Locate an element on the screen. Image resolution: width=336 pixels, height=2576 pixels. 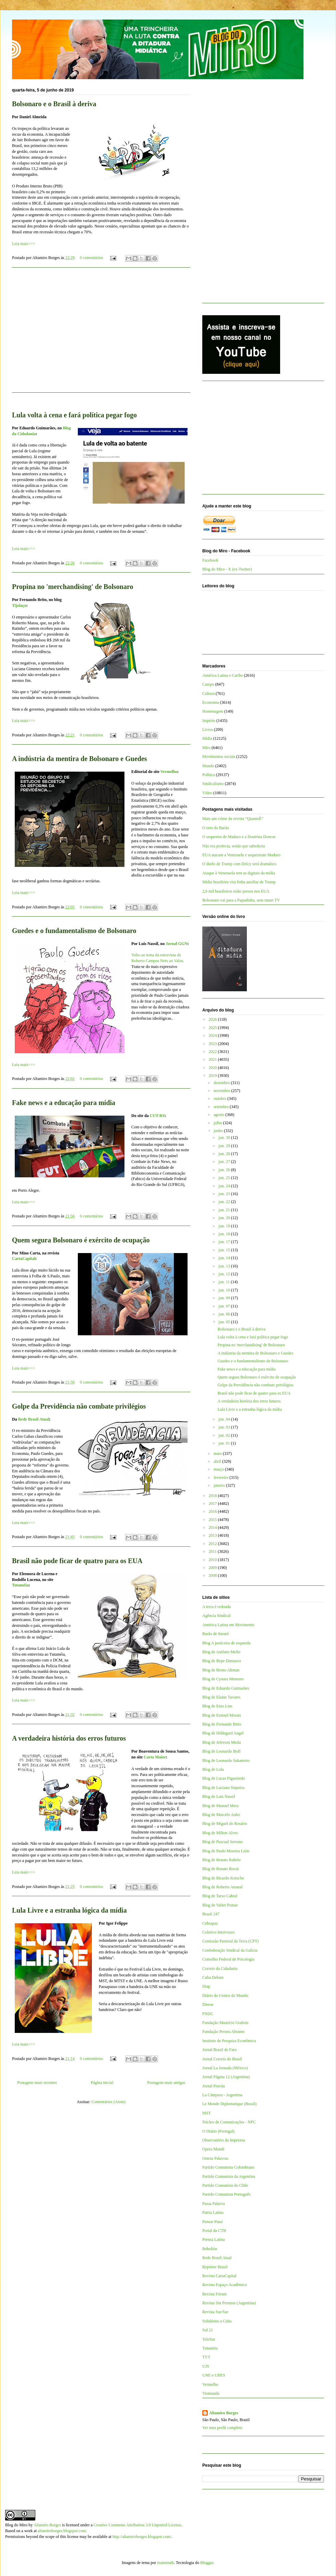
Jornal GGN is located at coordinates (177, 943).